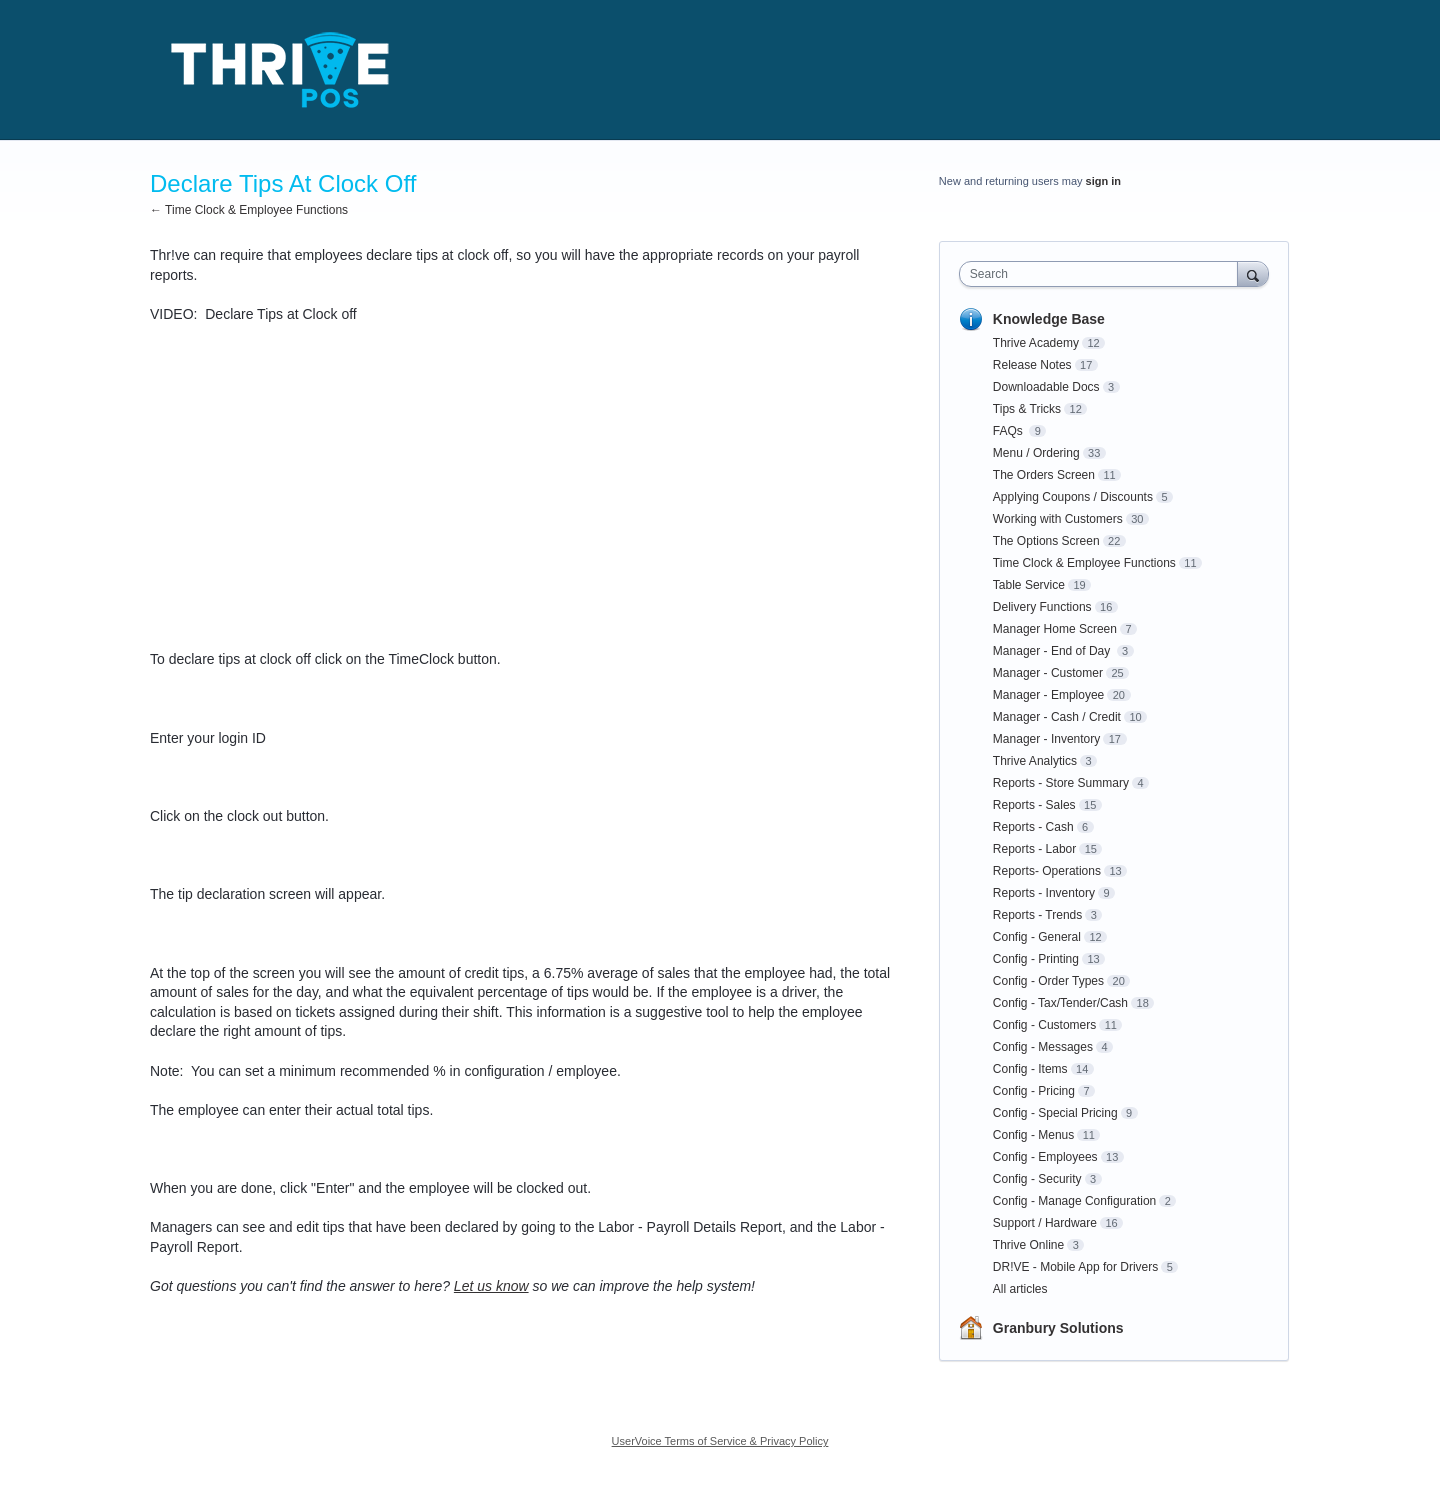 The width and height of the screenshot is (1440, 1487). I want to click on Config - Security, so click(1037, 1179).